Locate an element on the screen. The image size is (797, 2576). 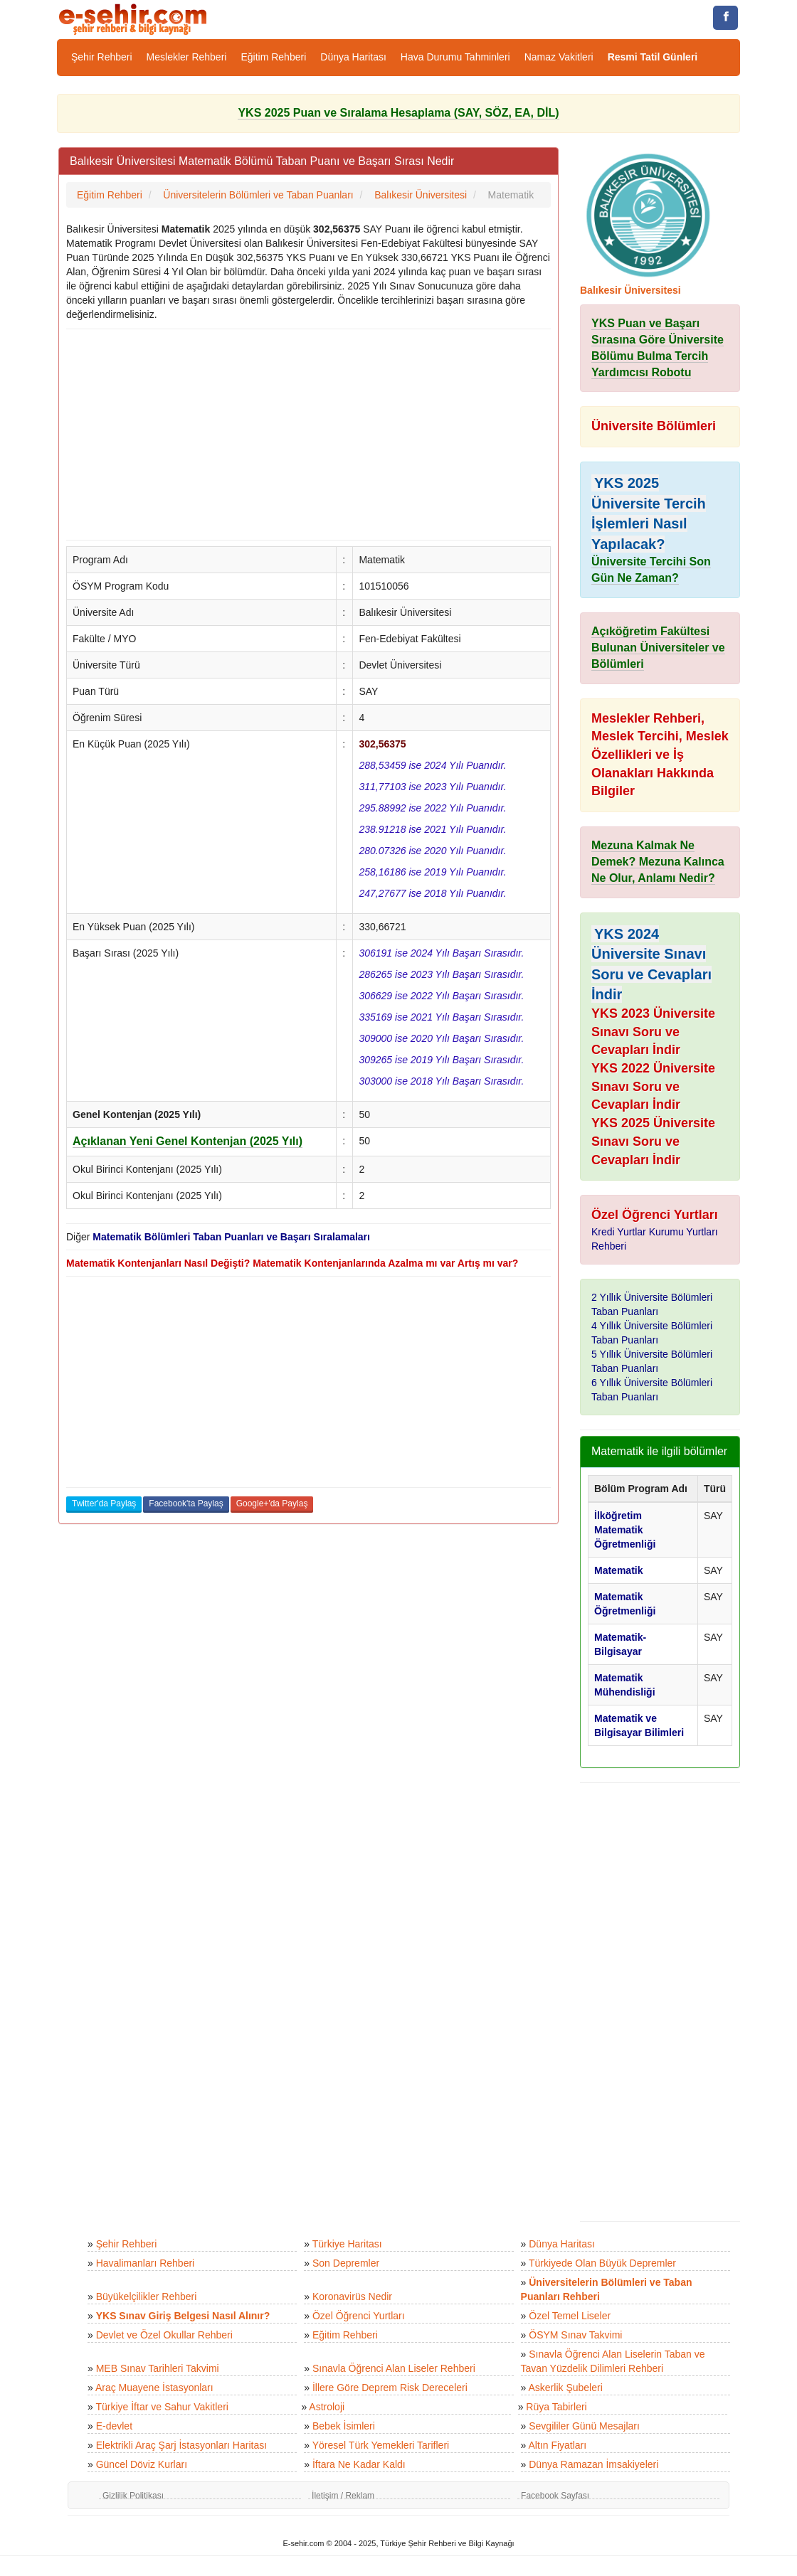
Türkiyede Olan Büyük Depremler is located at coordinates (602, 2263).